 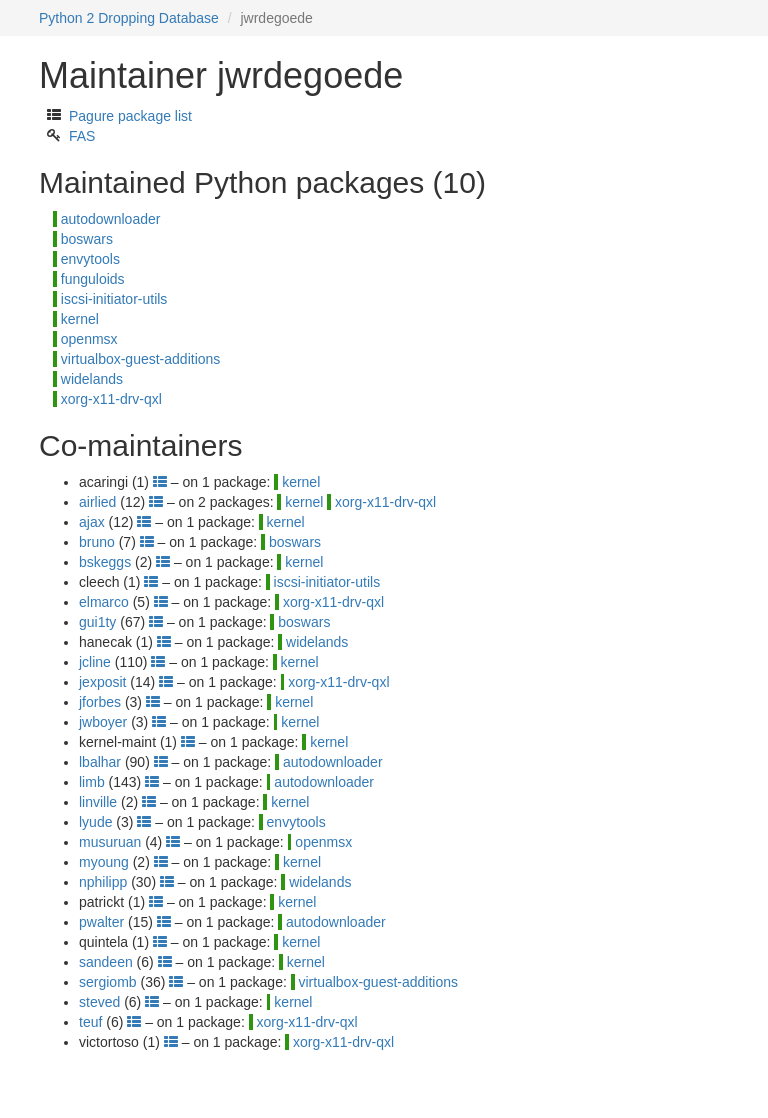 I want to click on ajax, so click(x=92, y=522).